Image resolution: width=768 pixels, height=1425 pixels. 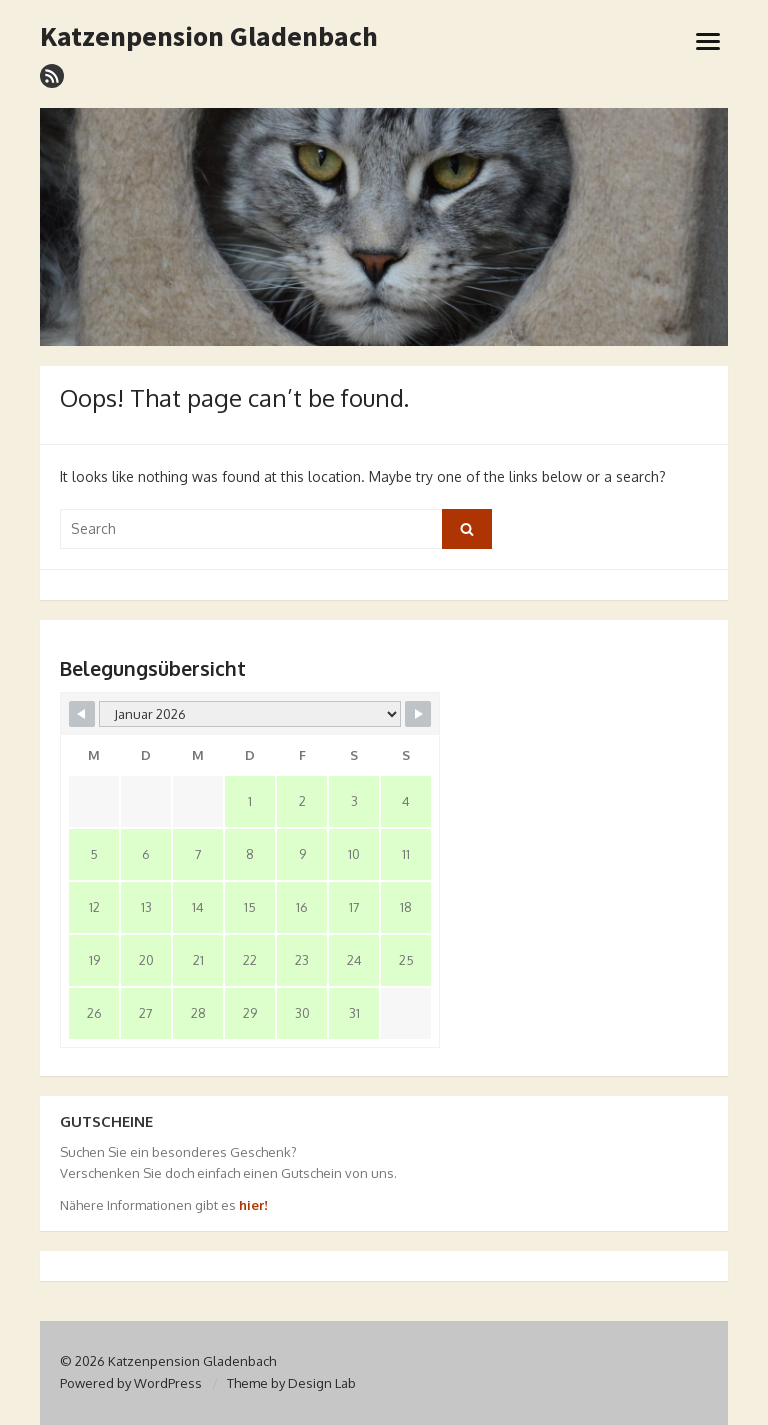 What do you see at coordinates (209, 37) in the screenshot?
I see `Katzenpension Gladenbach` at bounding box center [209, 37].